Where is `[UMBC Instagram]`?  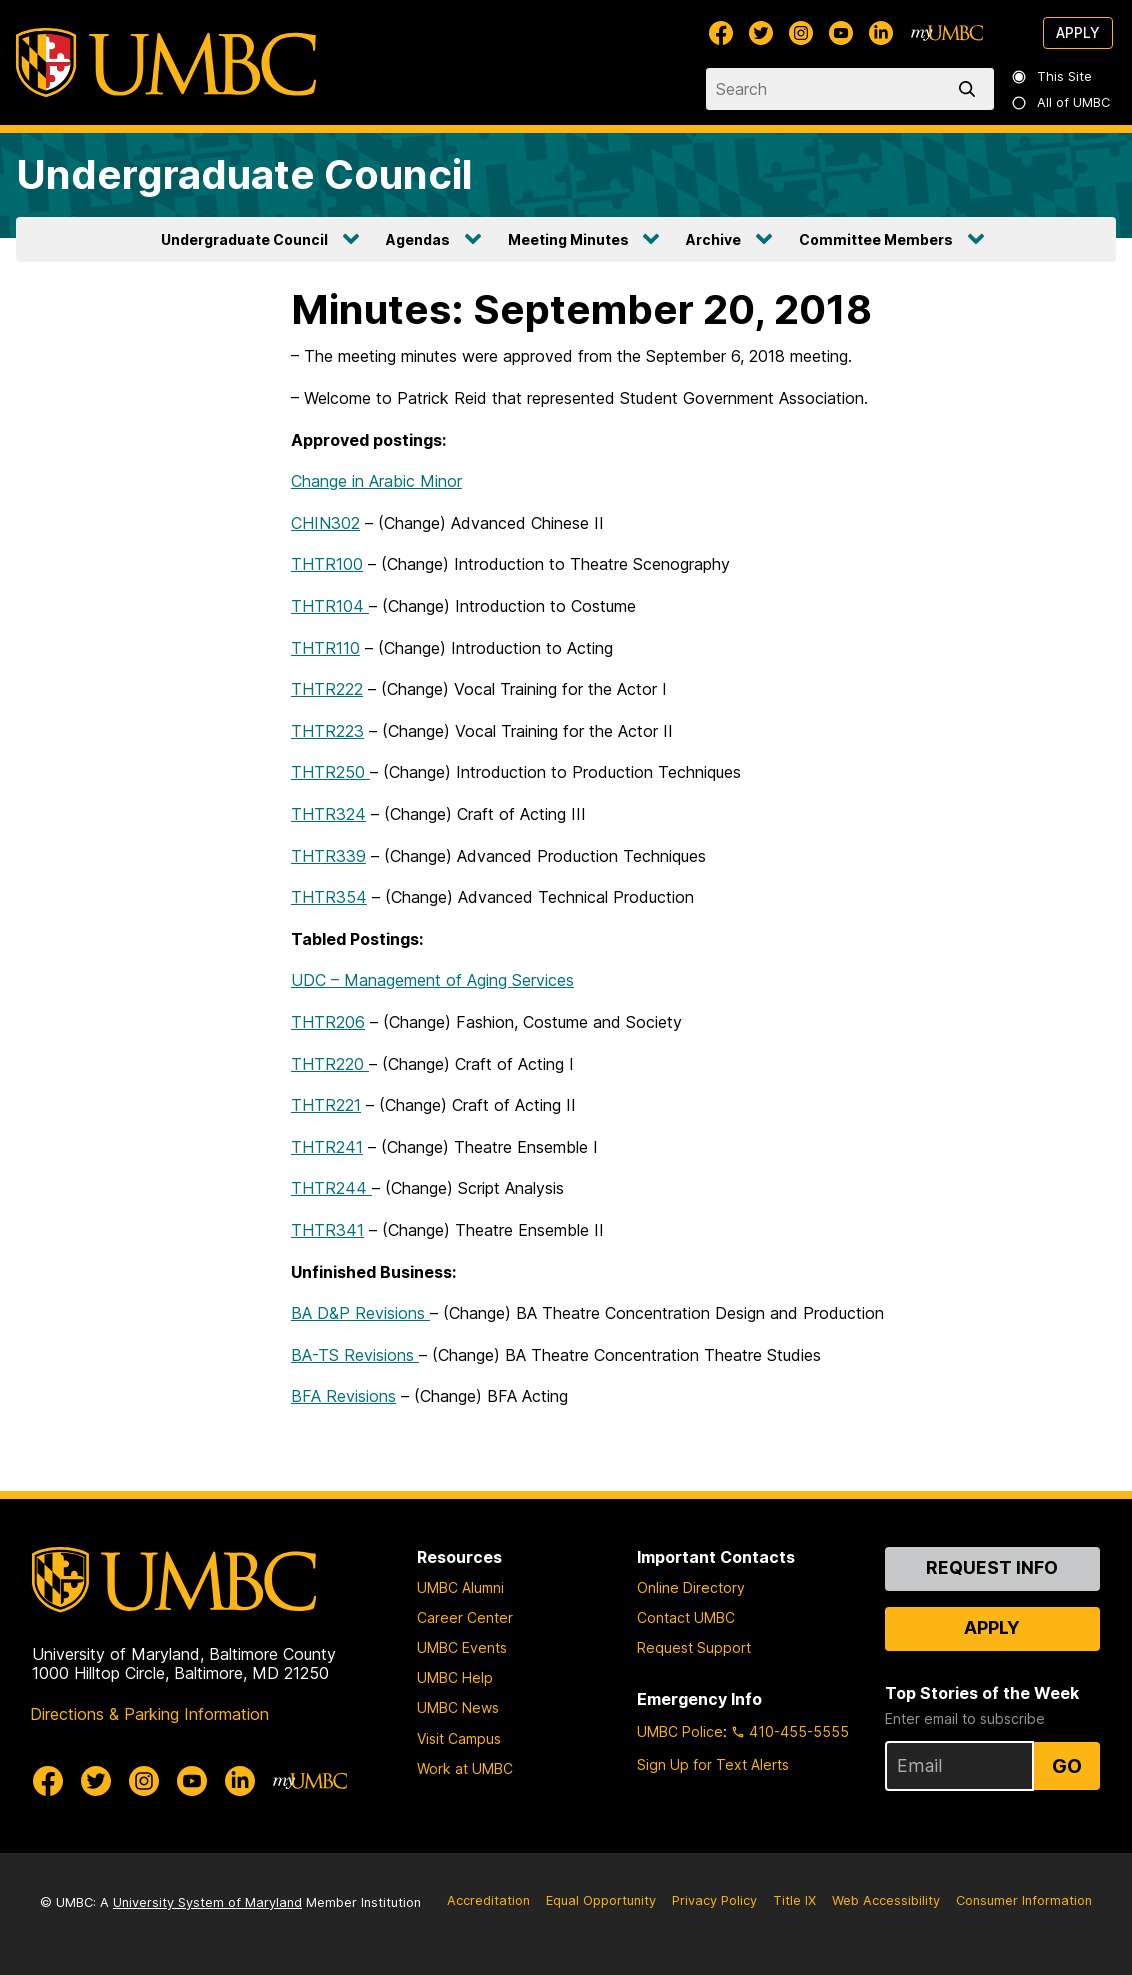
[UMBC Instagram] is located at coordinates (801, 33).